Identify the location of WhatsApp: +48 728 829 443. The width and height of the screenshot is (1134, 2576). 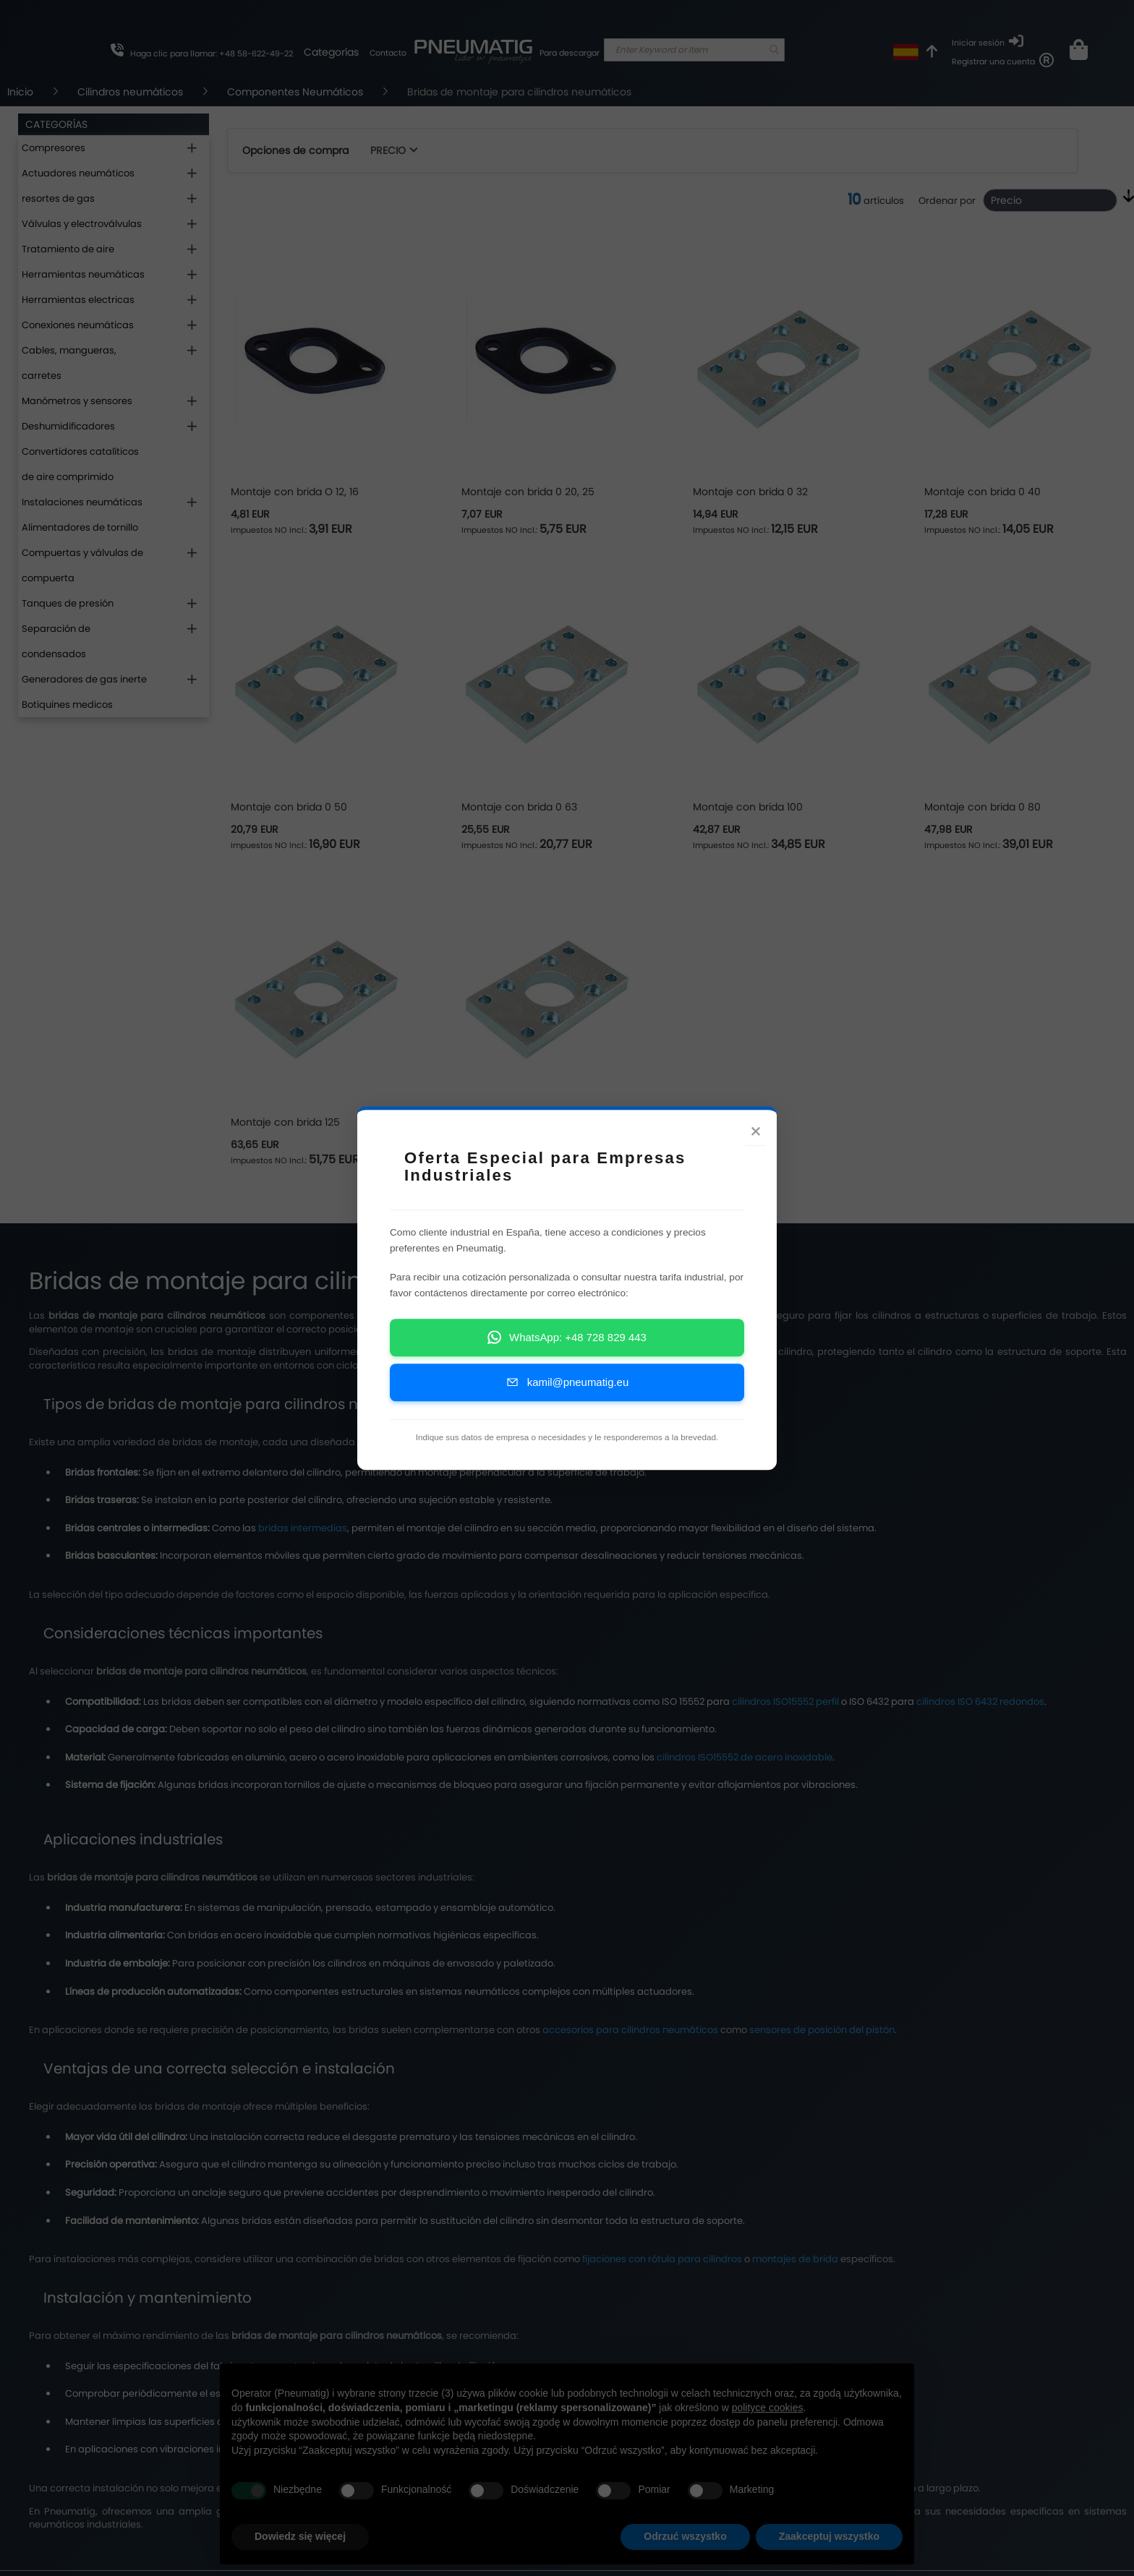
(567, 1354).